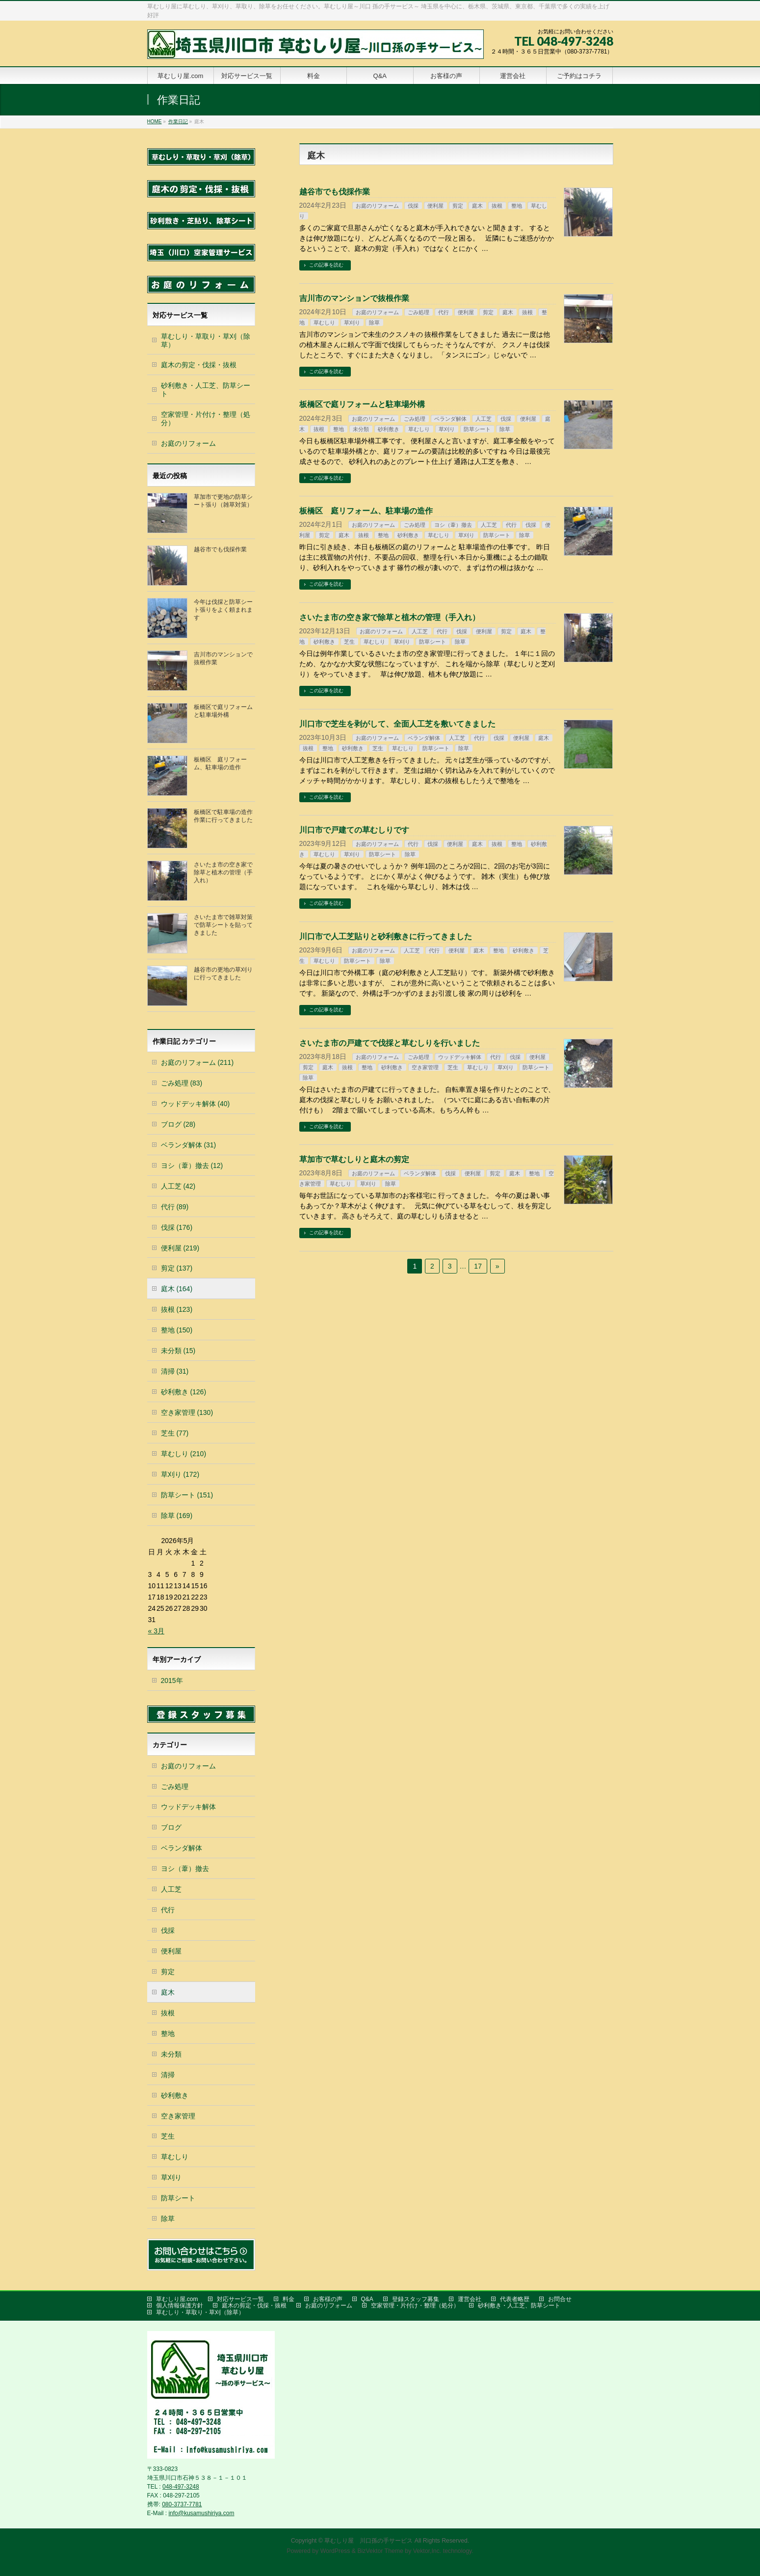 The height and width of the screenshot is (2576, 760). What do you see at coordinates (459, 1057) in the screenshot?
I see `ウッドデッキ解体` at bounding box center [459, 1057].